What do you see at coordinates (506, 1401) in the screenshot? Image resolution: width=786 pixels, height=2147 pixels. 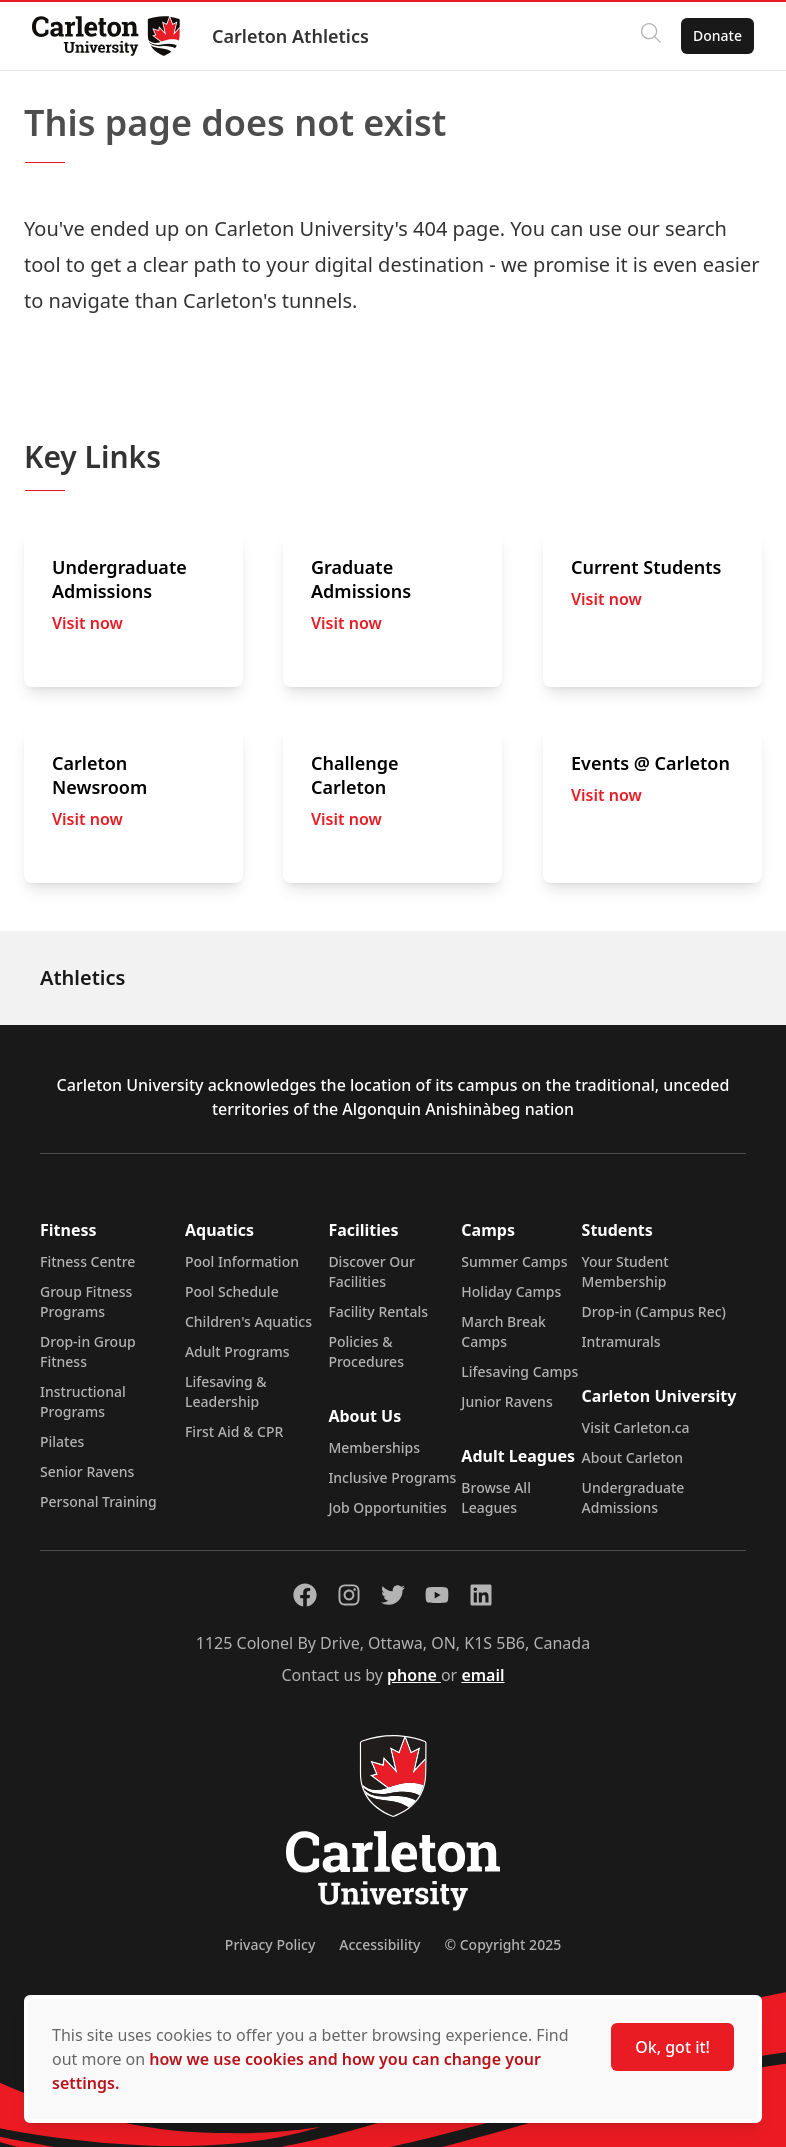 I see `Junior Ravens` at bounding box center [506, 1401].